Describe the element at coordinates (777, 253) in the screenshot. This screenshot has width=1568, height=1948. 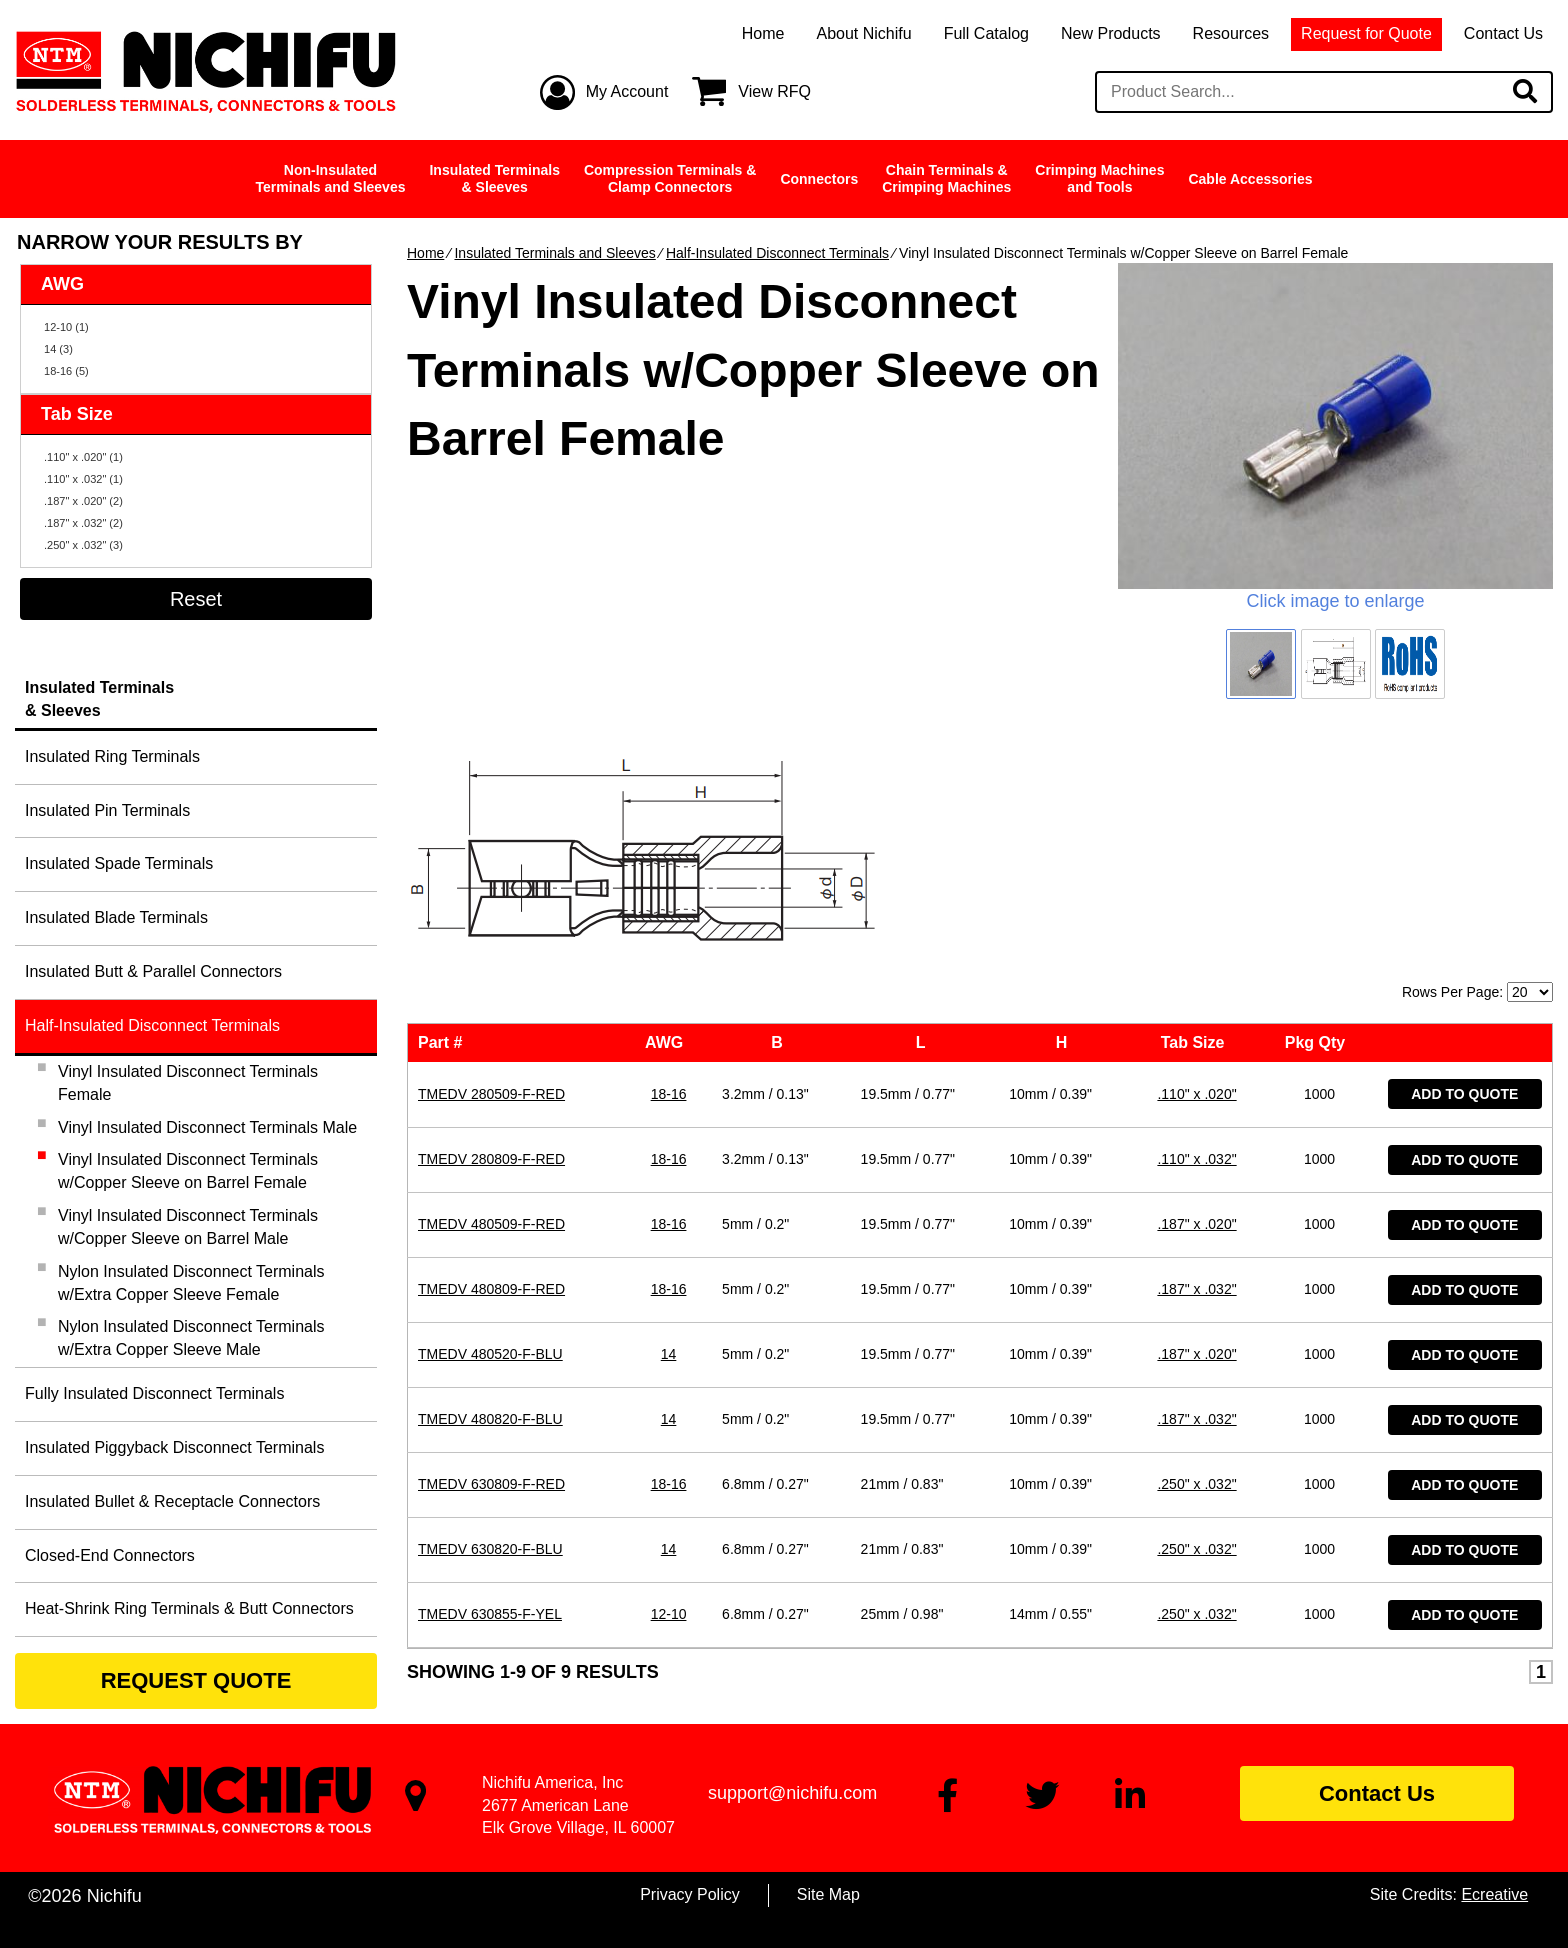
I see `Half-Insulated Disconnect Terminals` at that location.